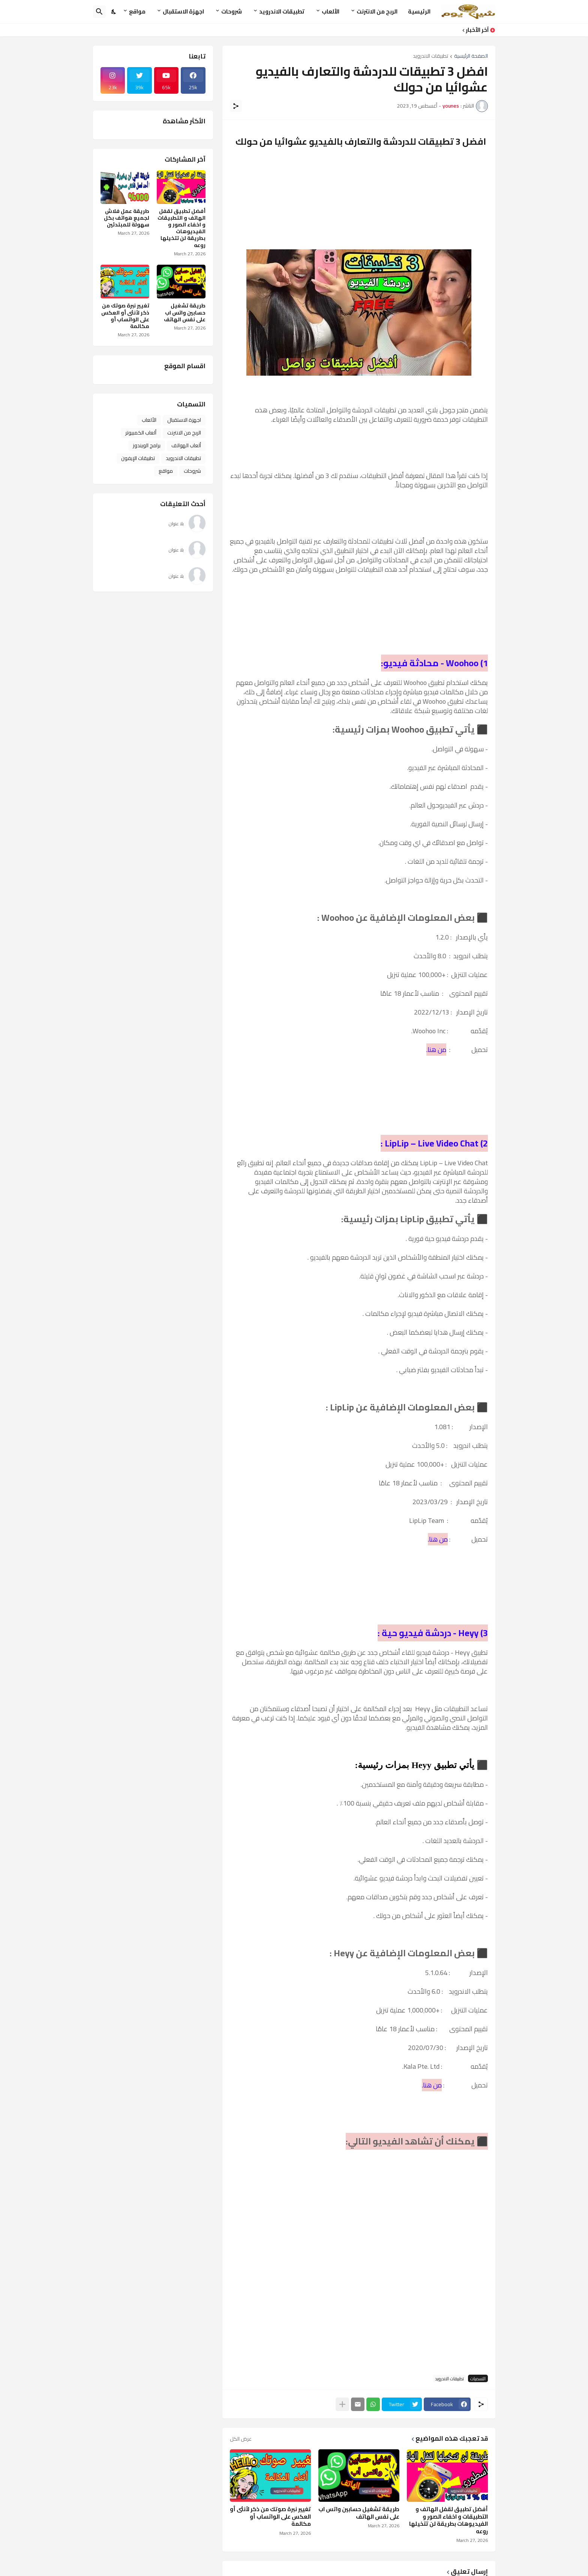  I want to click on الصفحة الرئيسية, so click(471, 56).